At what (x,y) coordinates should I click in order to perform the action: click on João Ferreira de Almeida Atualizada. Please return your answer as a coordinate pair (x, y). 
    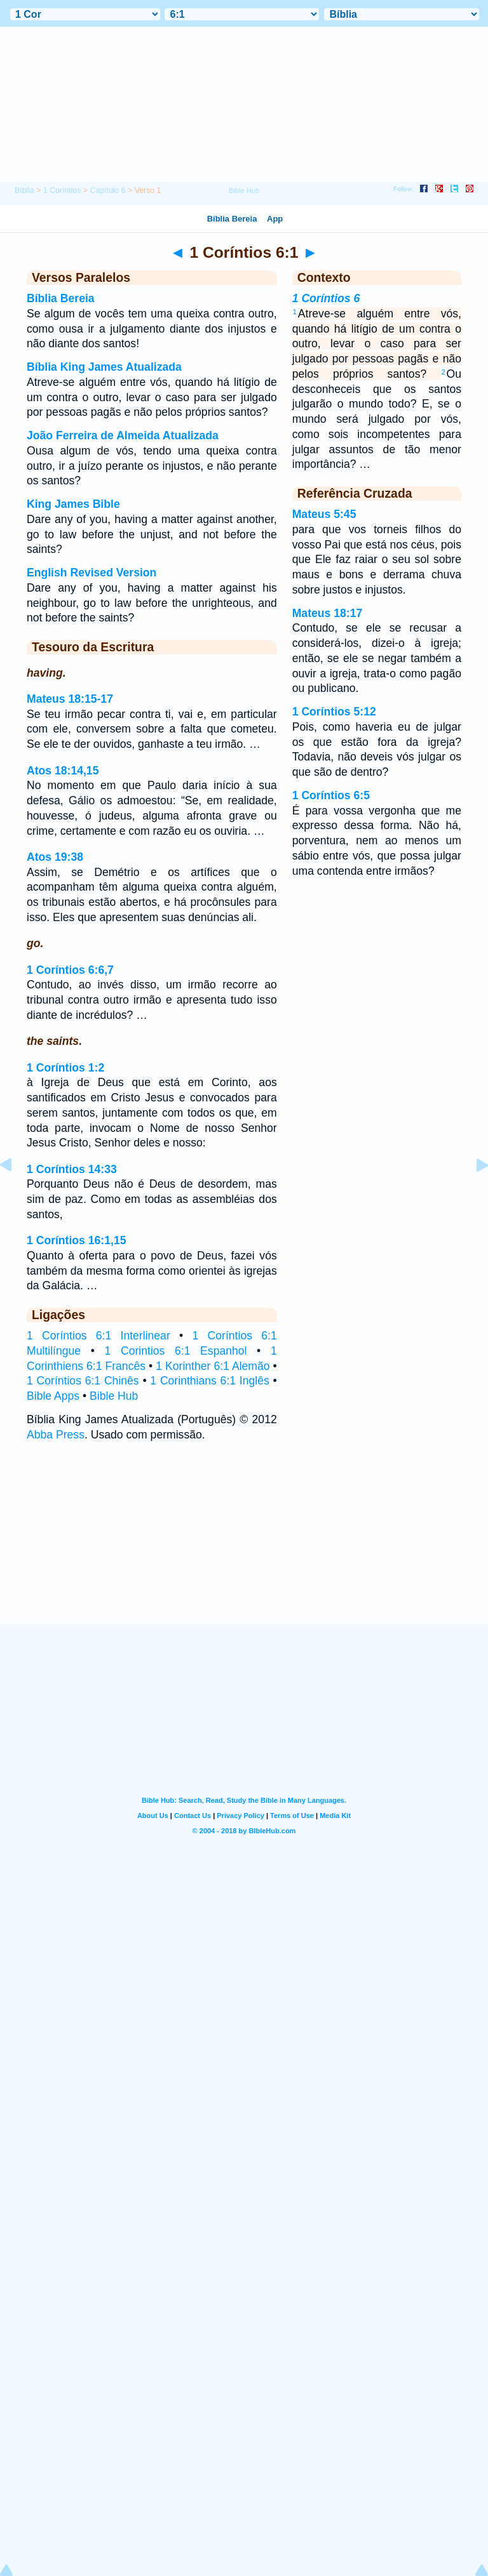
    Looking at the image, I should click on (123, 435).